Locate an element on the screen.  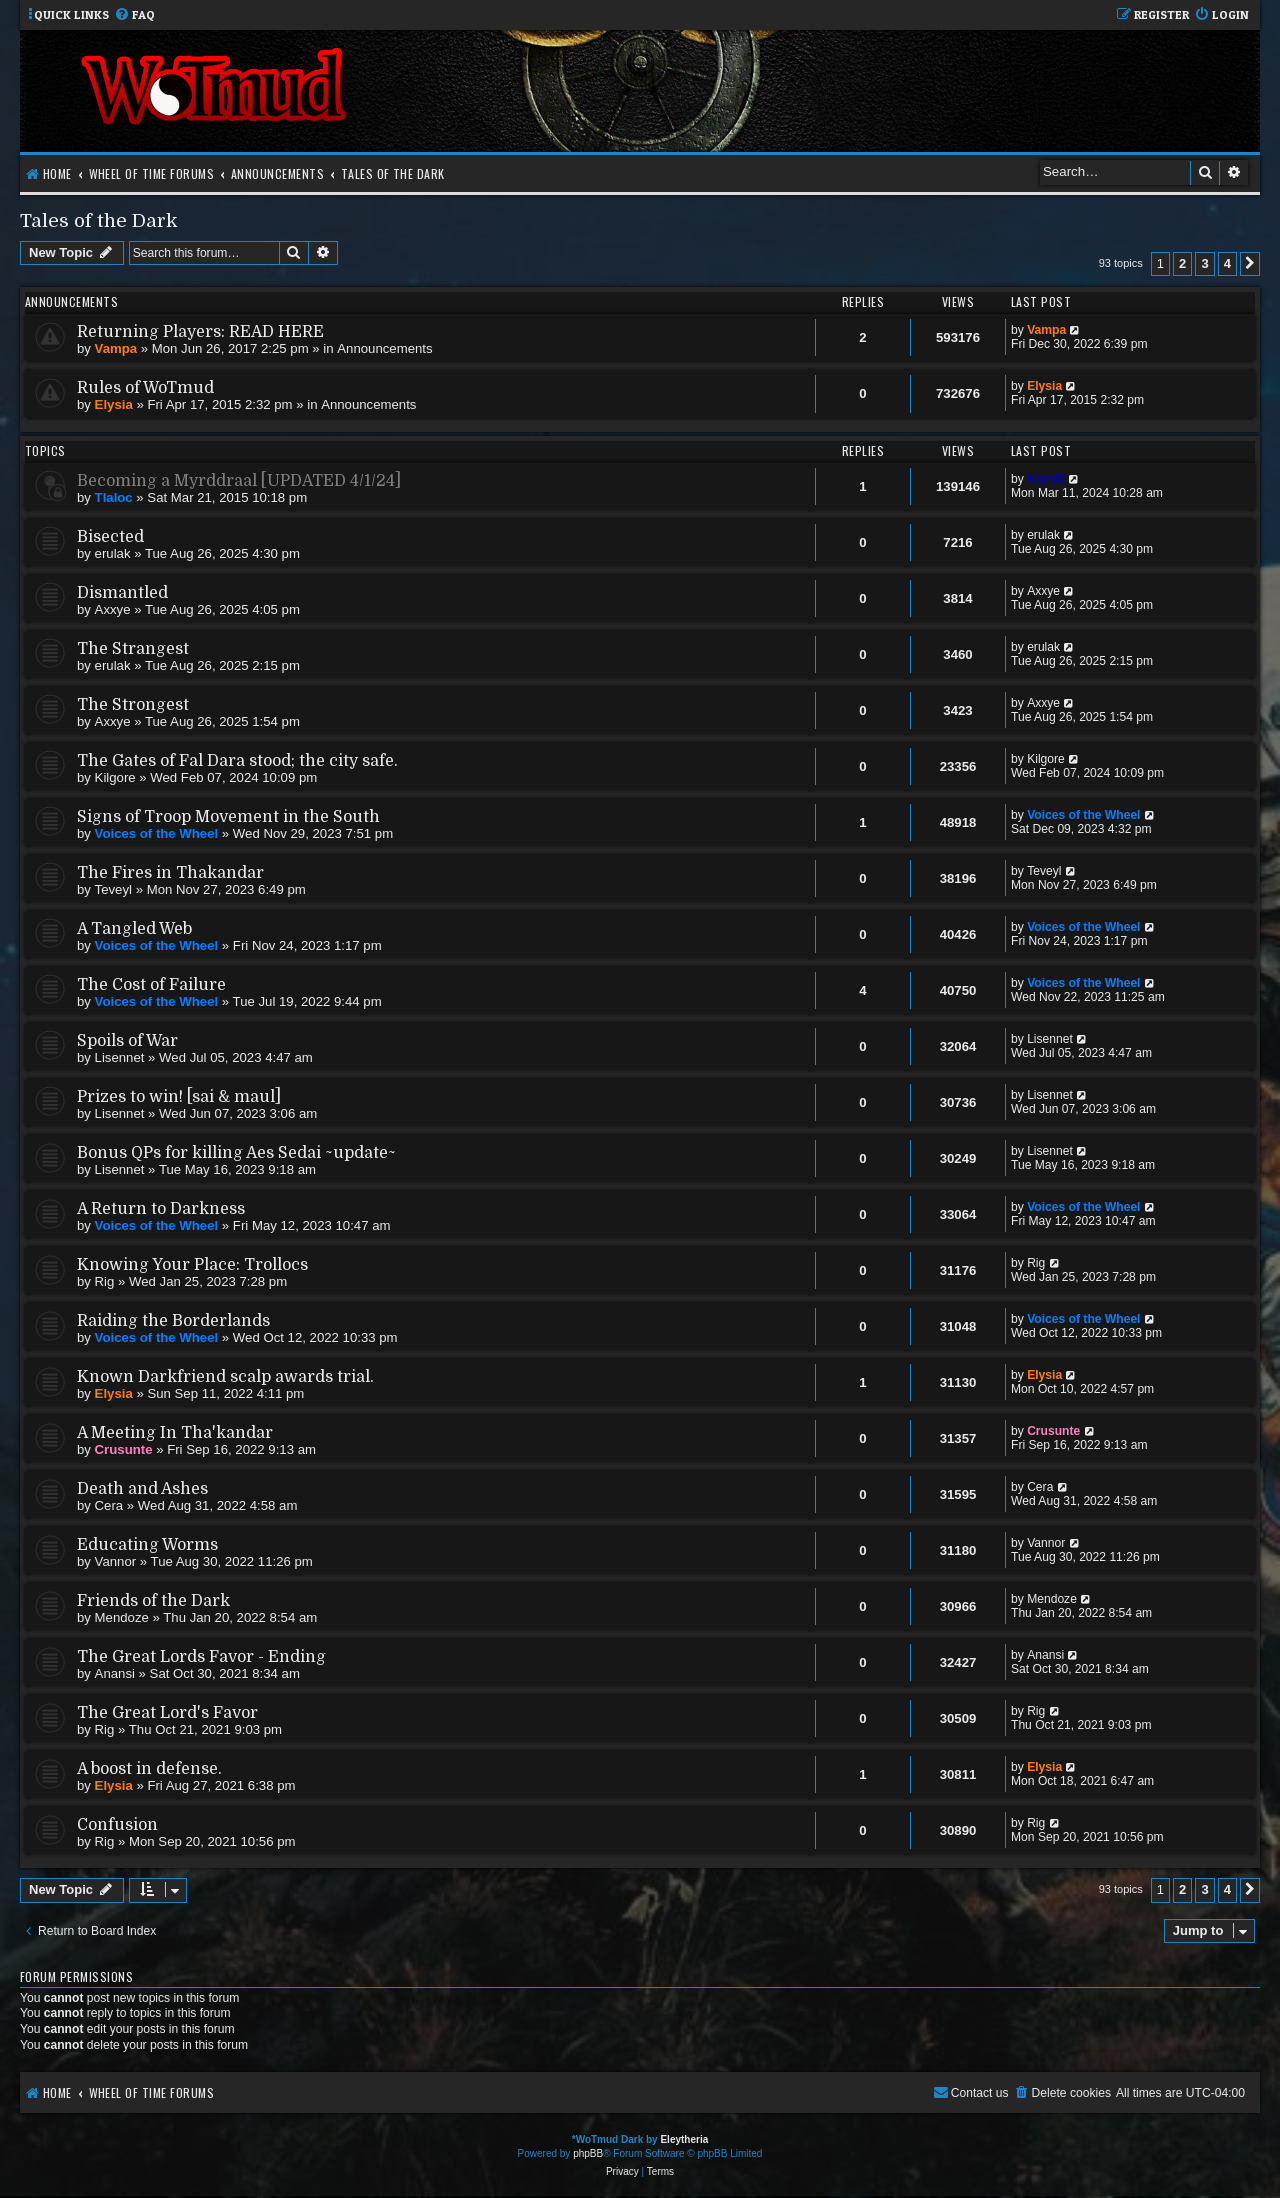
Cera is located at coordinates (109, 1505).